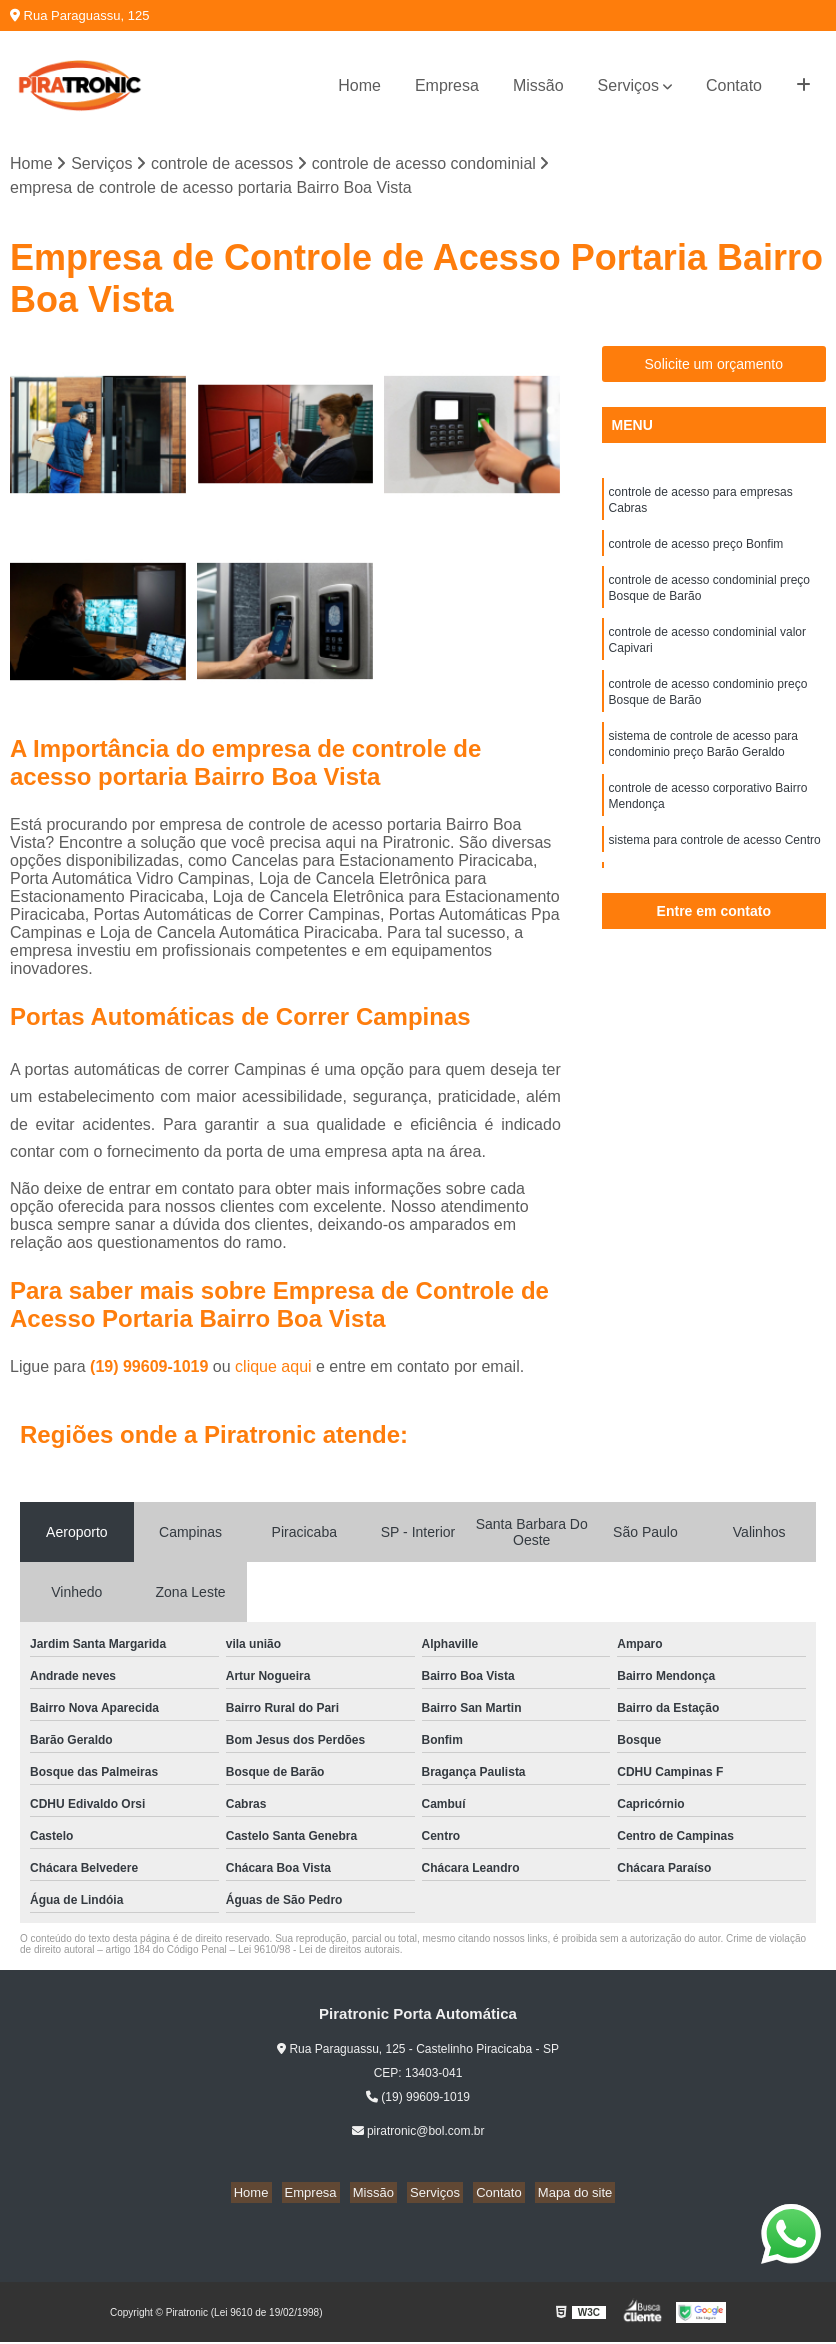 The width and height of the screenshot is (836, 2344). What do you see at coordinates (538, 85) in the screenshot?
I see `Missão` at bounding box center [538, 85].